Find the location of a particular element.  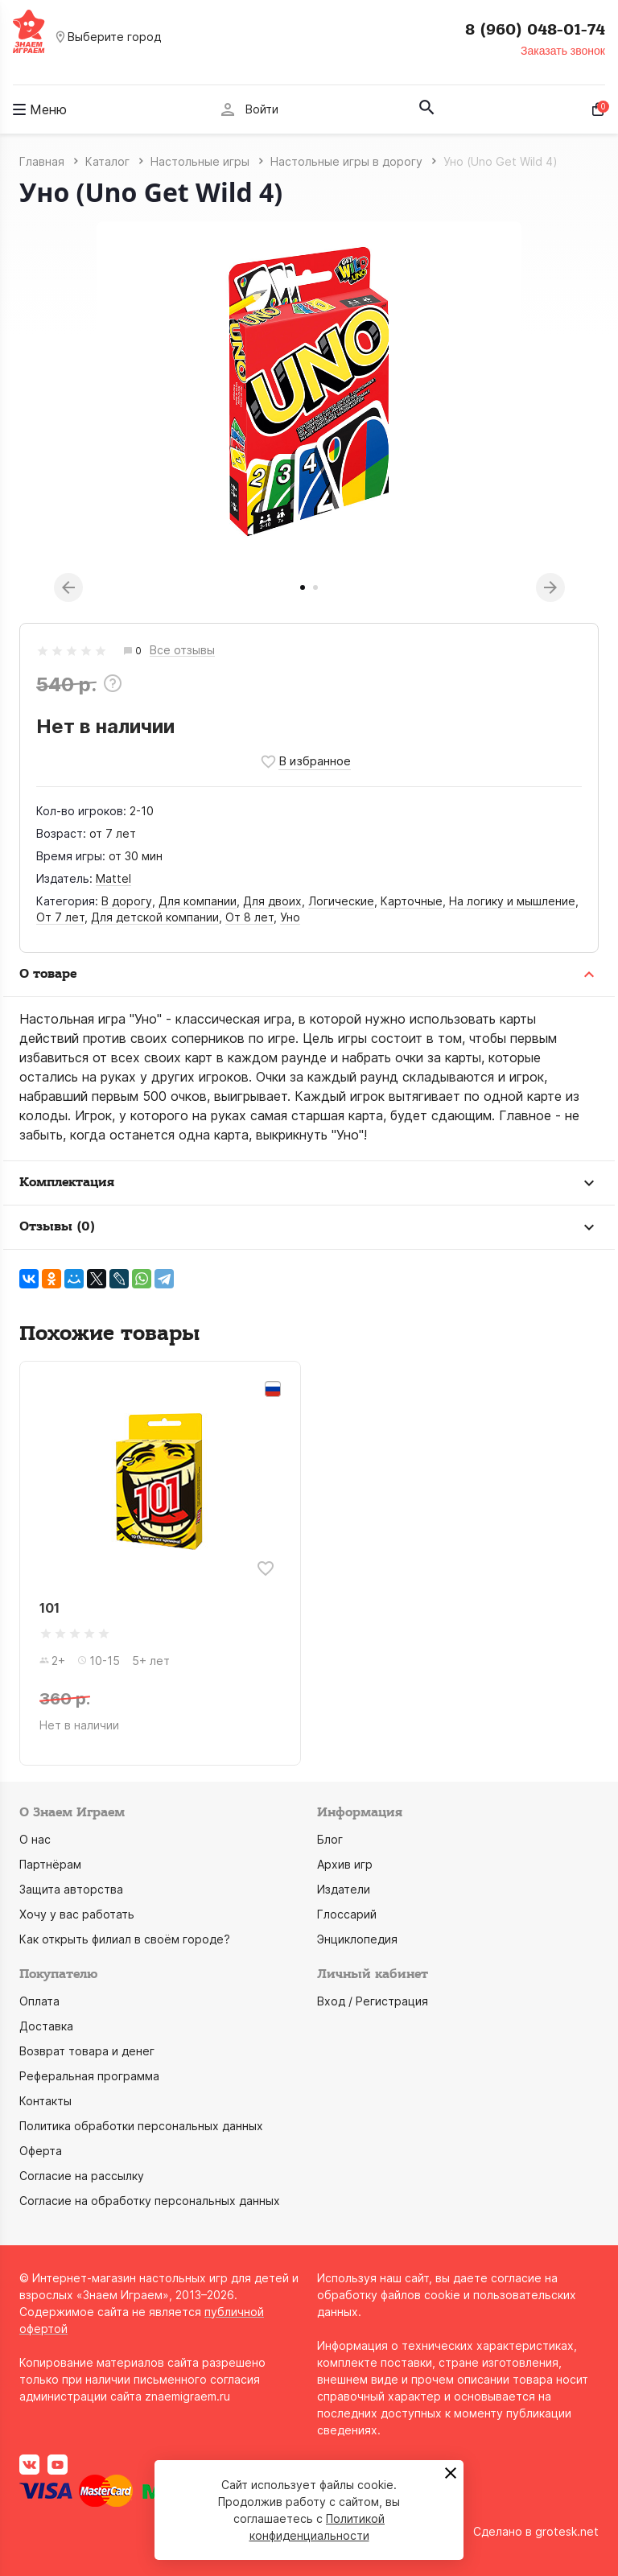

Реферальная программа is located at coordinates (89, 2076).